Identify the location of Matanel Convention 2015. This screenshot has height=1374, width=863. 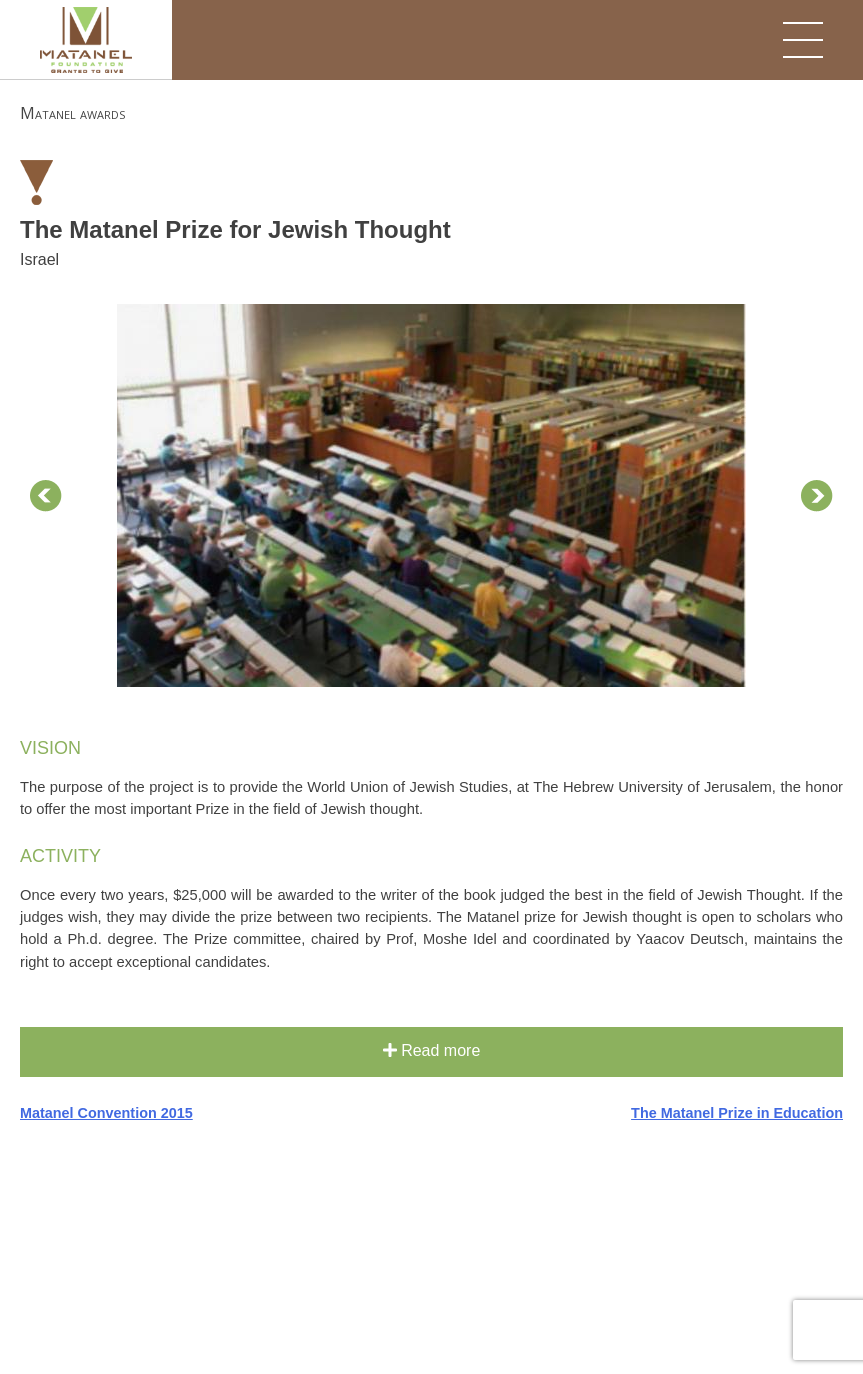
(106, 1113).